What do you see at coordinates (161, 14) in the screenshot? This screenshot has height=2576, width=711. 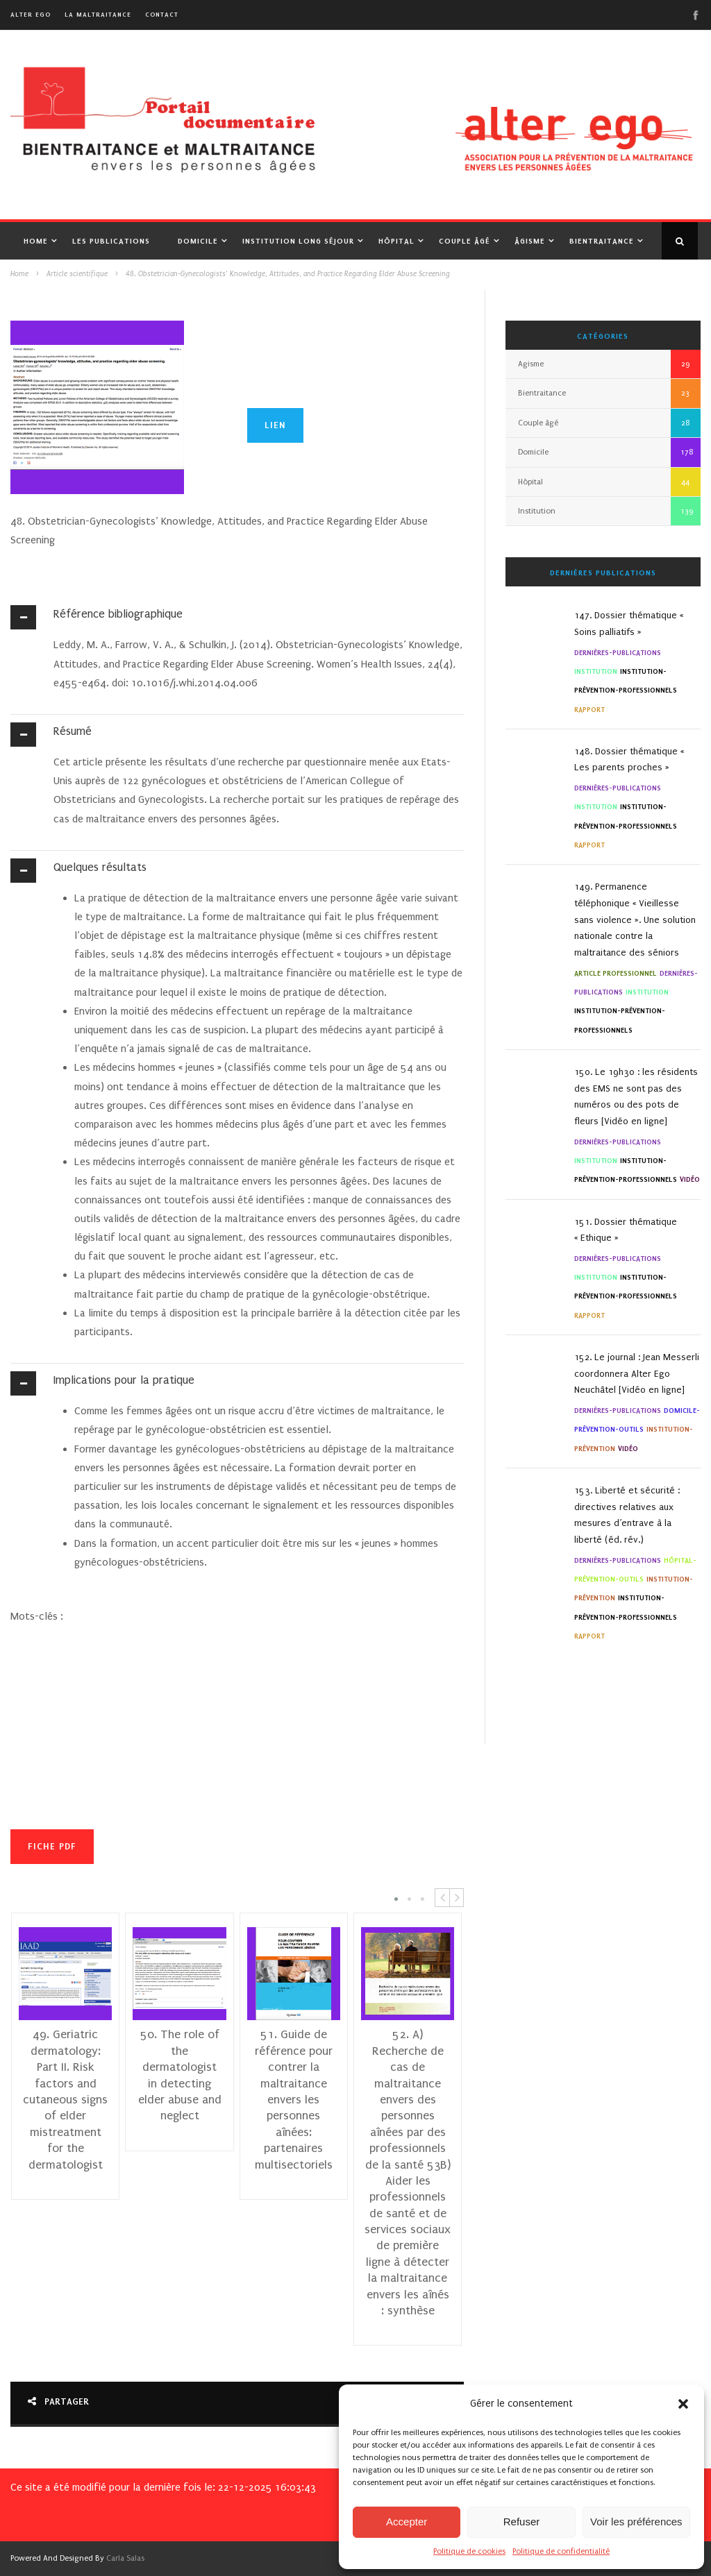 I see `Contact` at bounding box center [161, 14].